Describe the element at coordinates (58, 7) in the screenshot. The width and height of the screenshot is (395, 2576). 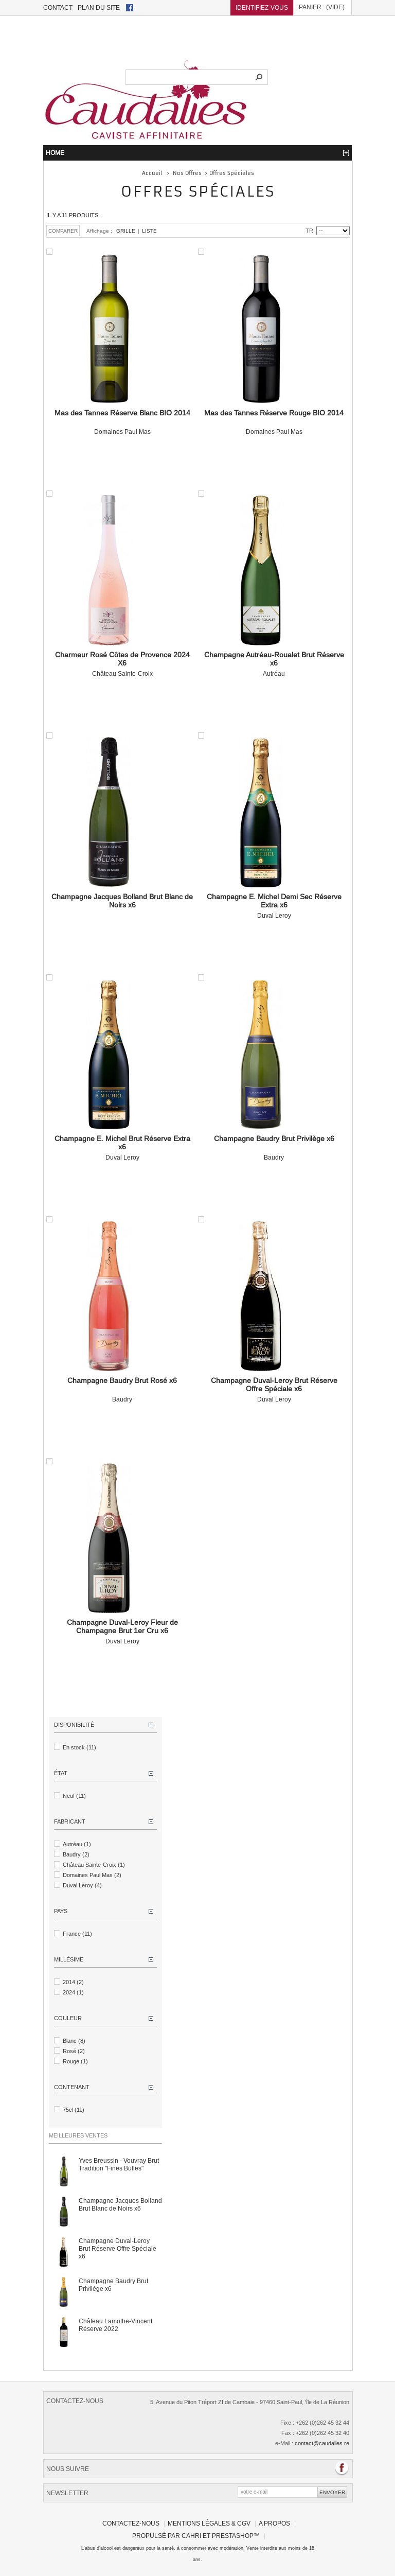
I see `contact` at that location.